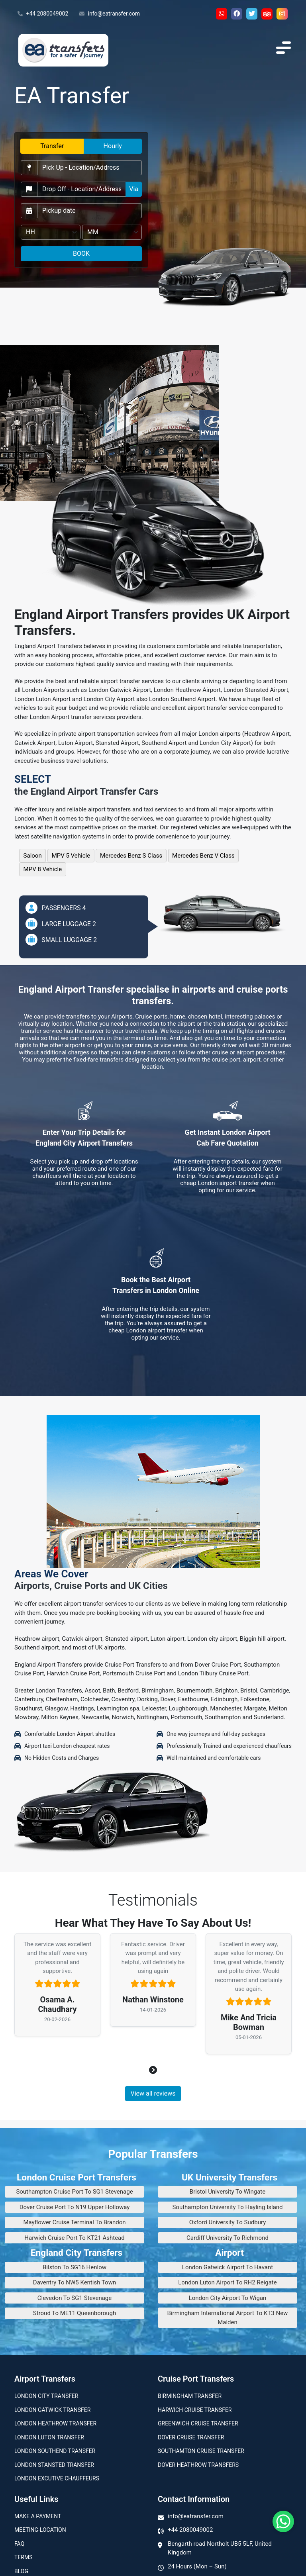 The height and width of the screenshot is (2576, 306). What do you see at coordinates (227, 2222) in the screenshot?
I see `Oxford University To Sudbury` at bounding box center [227, 2222].